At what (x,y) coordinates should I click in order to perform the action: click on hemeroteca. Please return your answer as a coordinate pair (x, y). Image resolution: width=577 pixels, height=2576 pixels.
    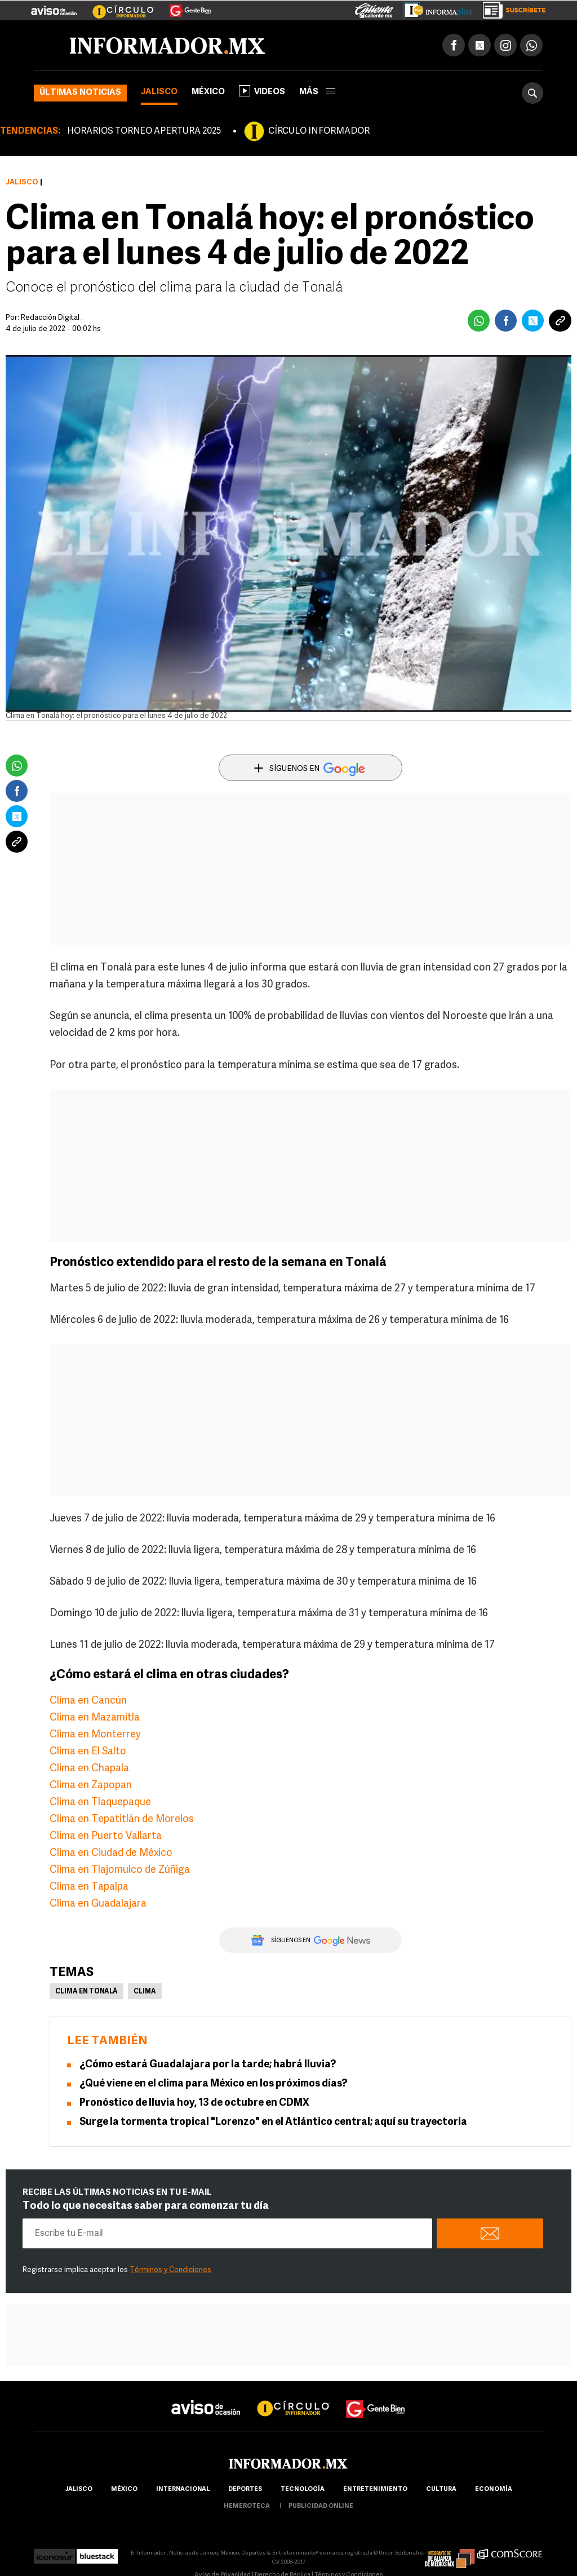
    Looking at the image, I should click on (247, 2506).